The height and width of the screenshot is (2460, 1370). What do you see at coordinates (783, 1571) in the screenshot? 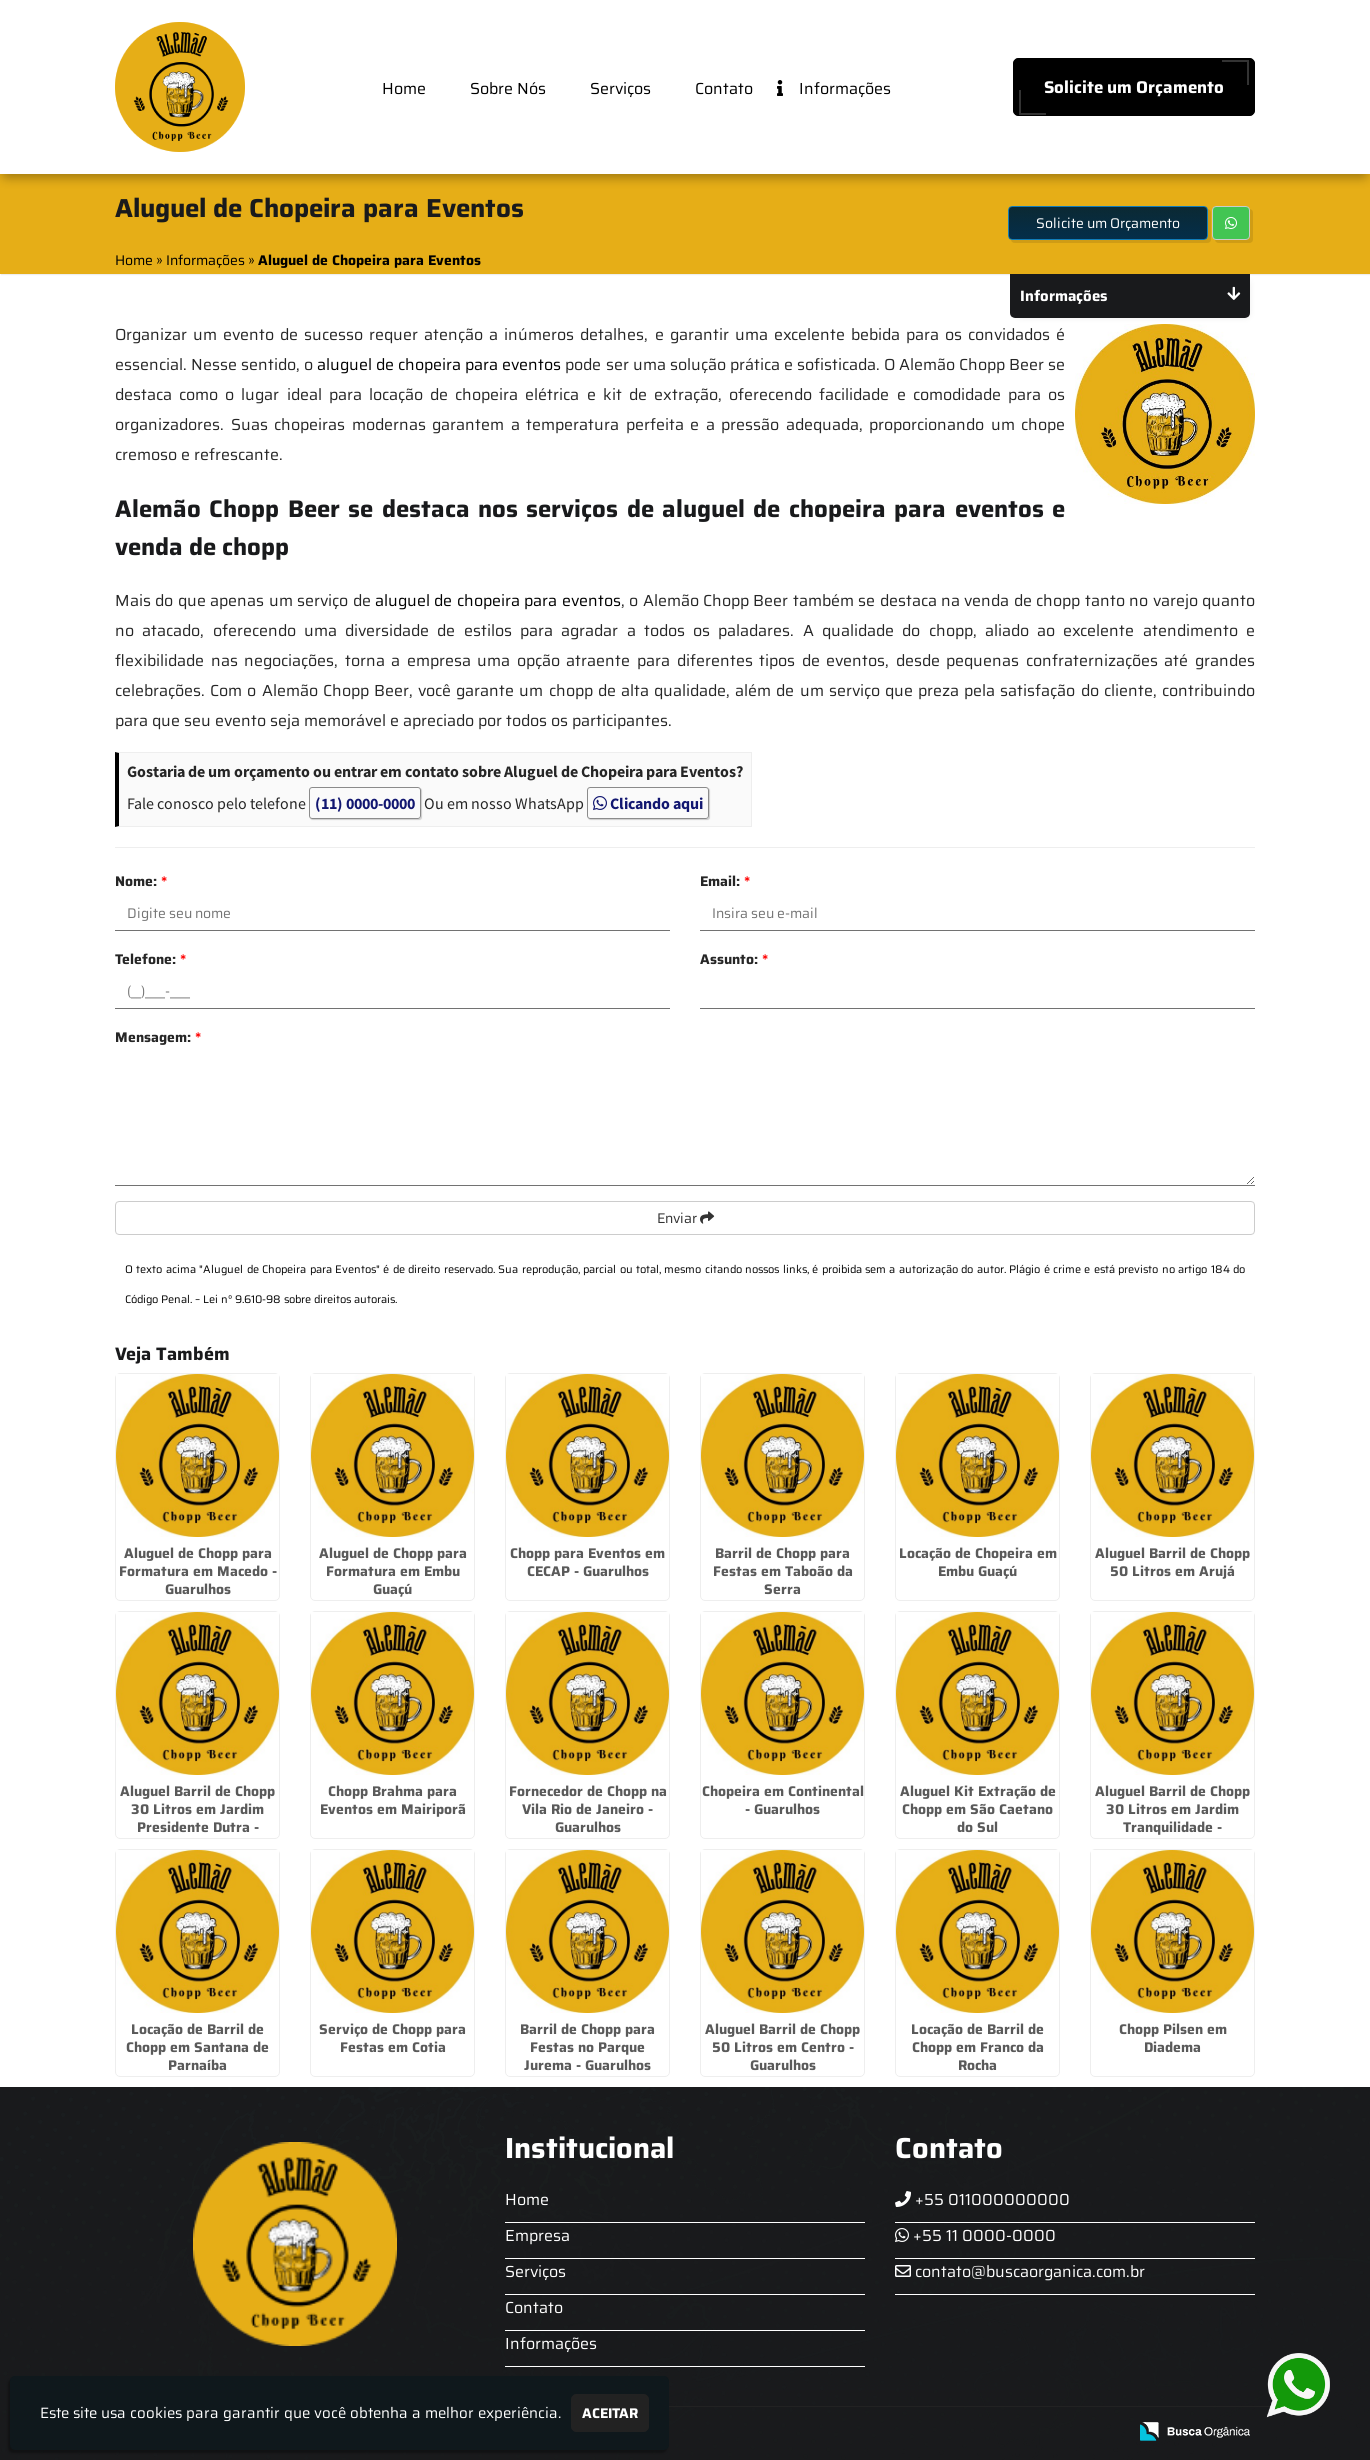
I see `Barril de Chopp para Festas em Taboão da Serra` at bounding box center [783, 1571].